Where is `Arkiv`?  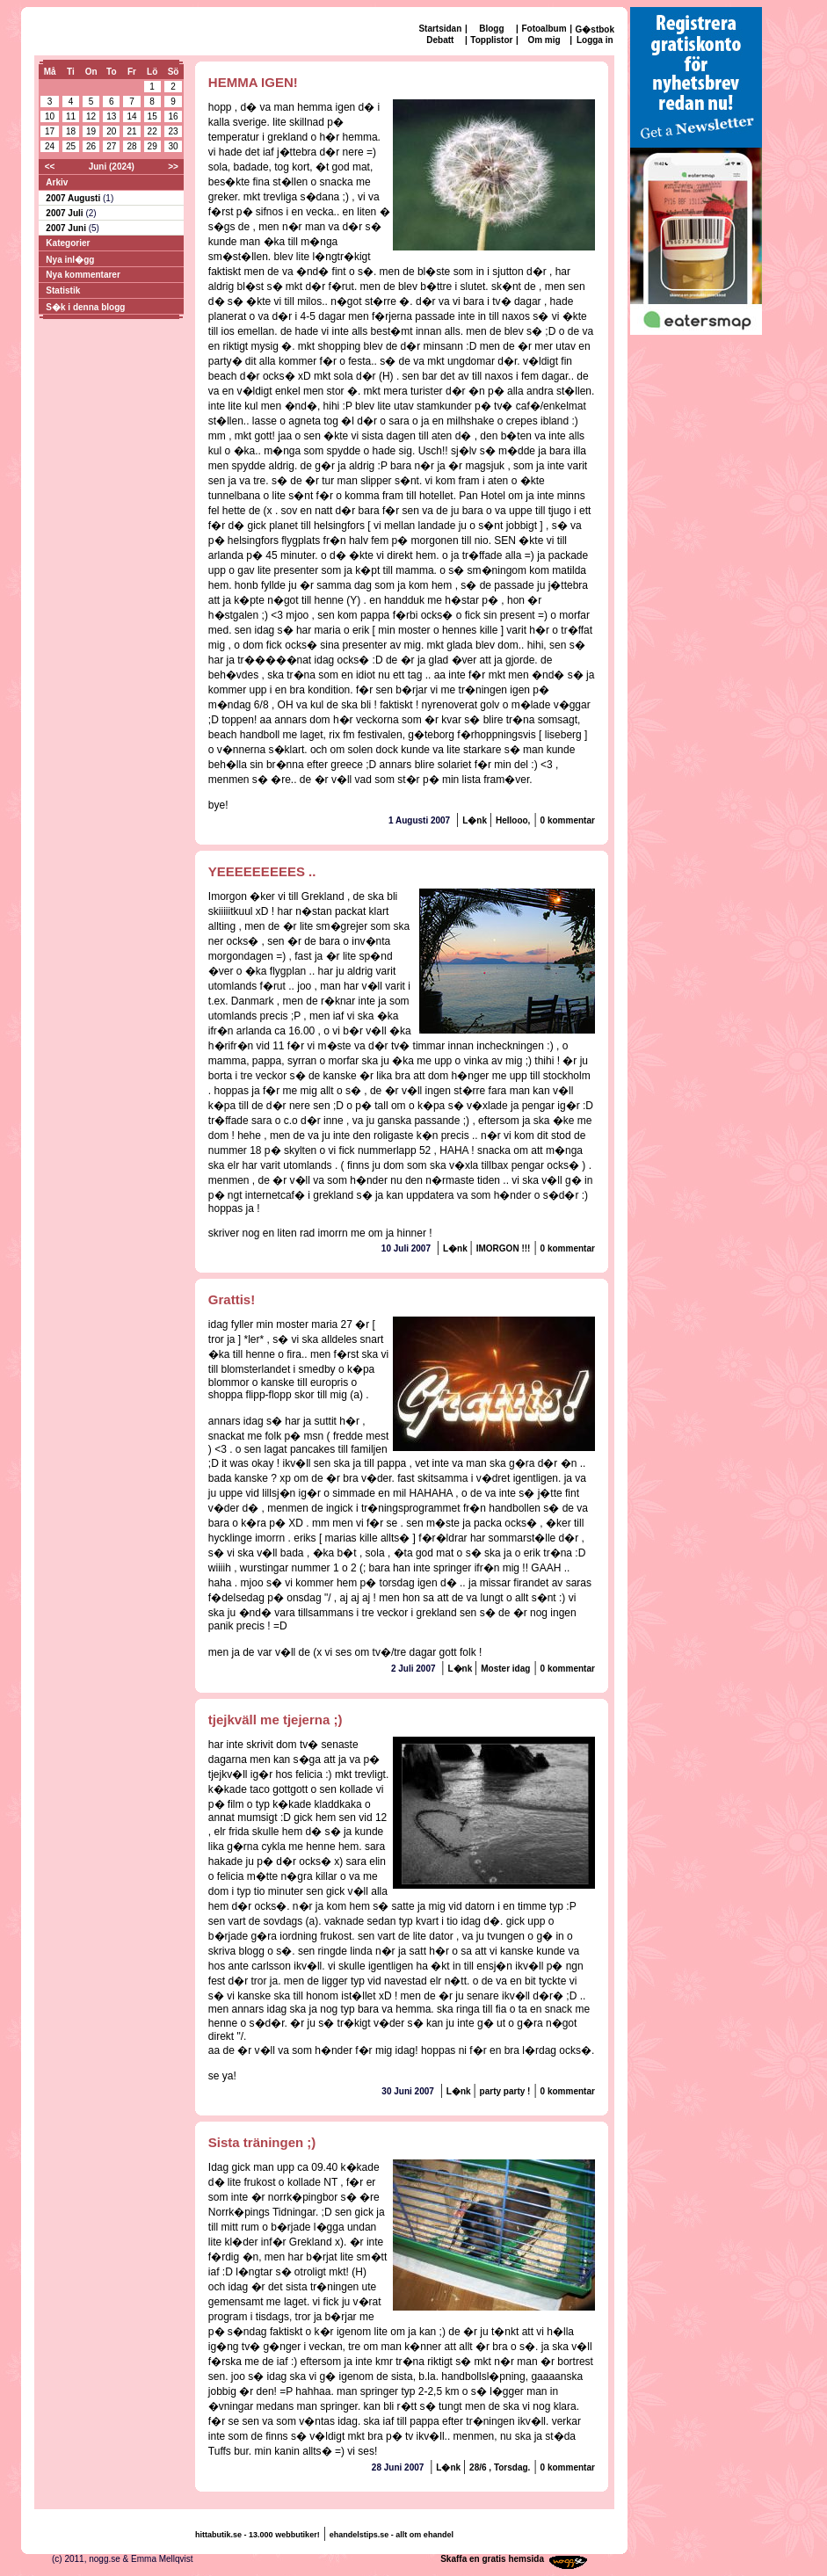 Arkiv is located at coordinates (57, 182).